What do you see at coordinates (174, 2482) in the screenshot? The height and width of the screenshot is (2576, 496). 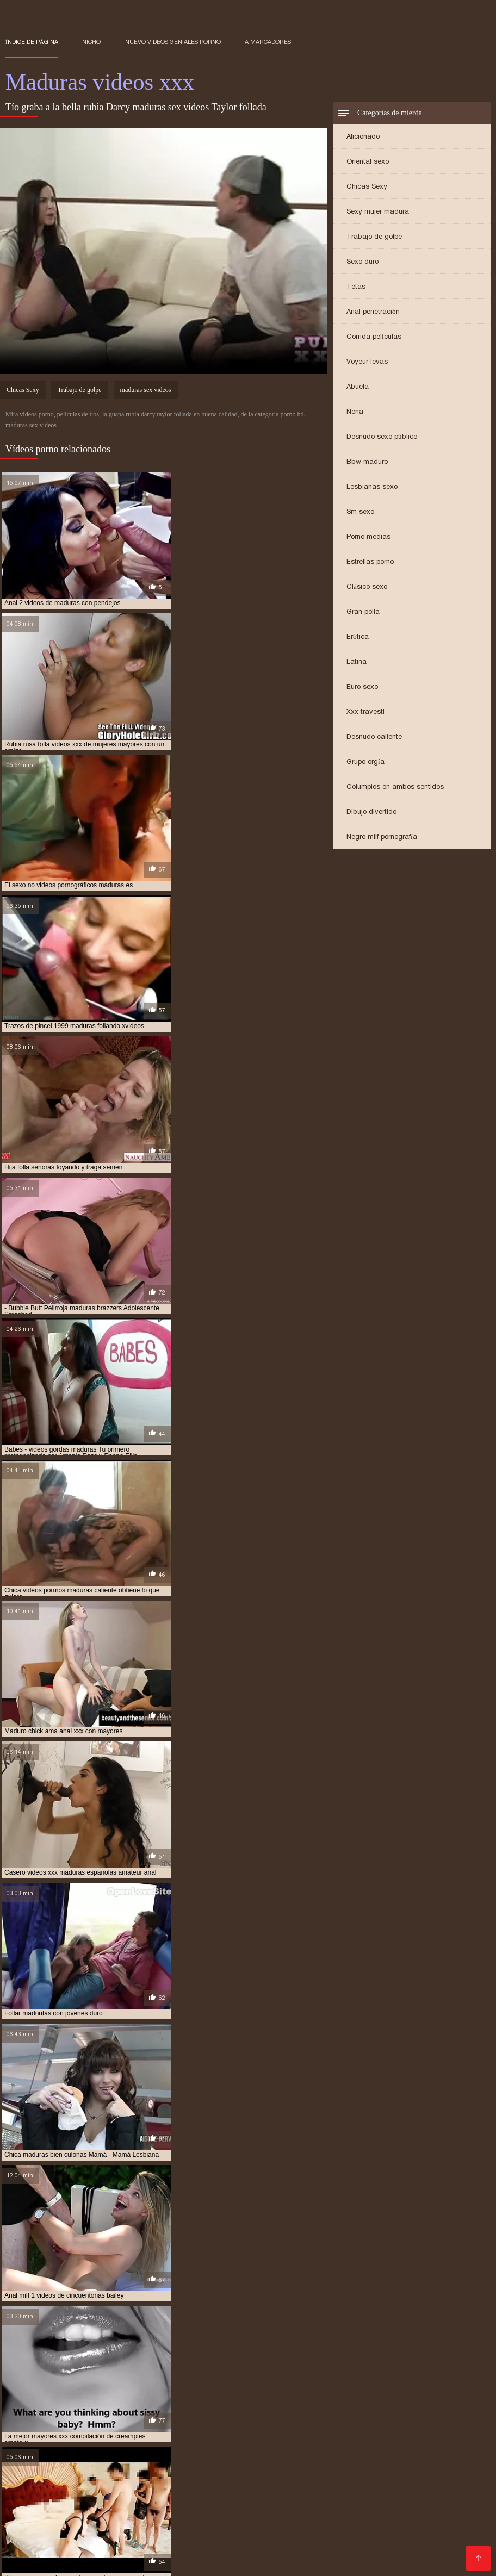 I see `XXX virgenes` at bounding box center [174, 2482].